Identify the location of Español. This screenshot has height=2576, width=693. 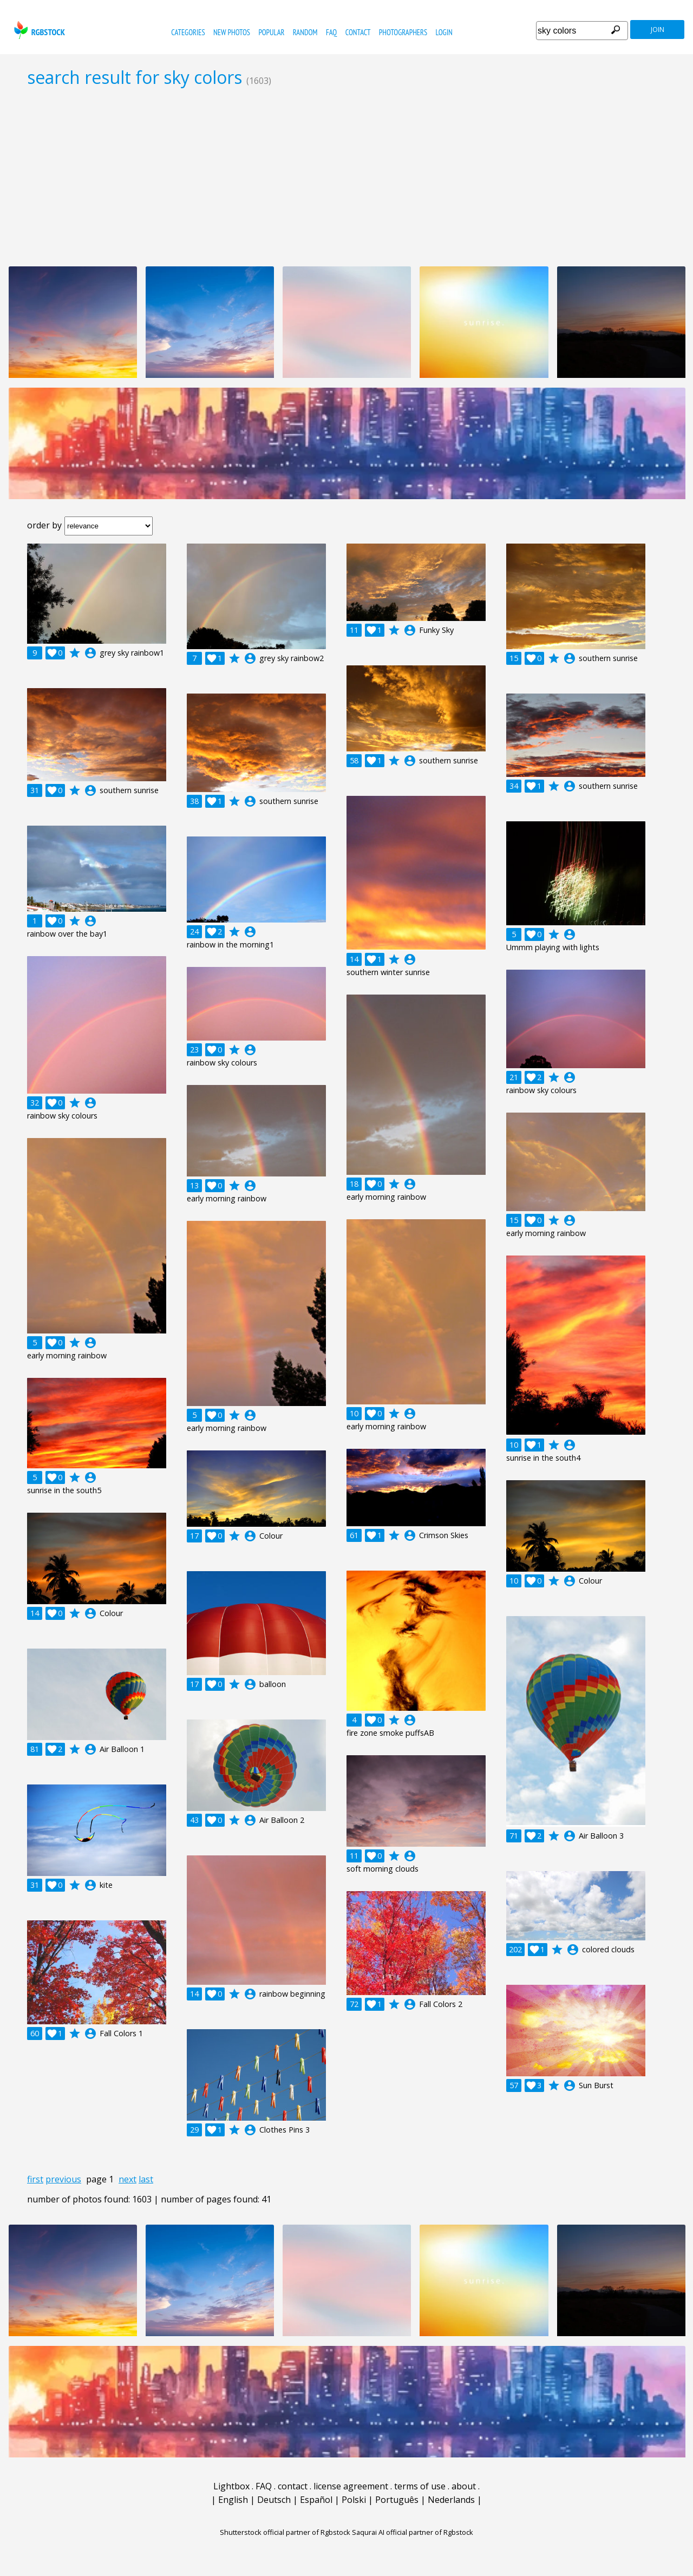
(316, 2500).